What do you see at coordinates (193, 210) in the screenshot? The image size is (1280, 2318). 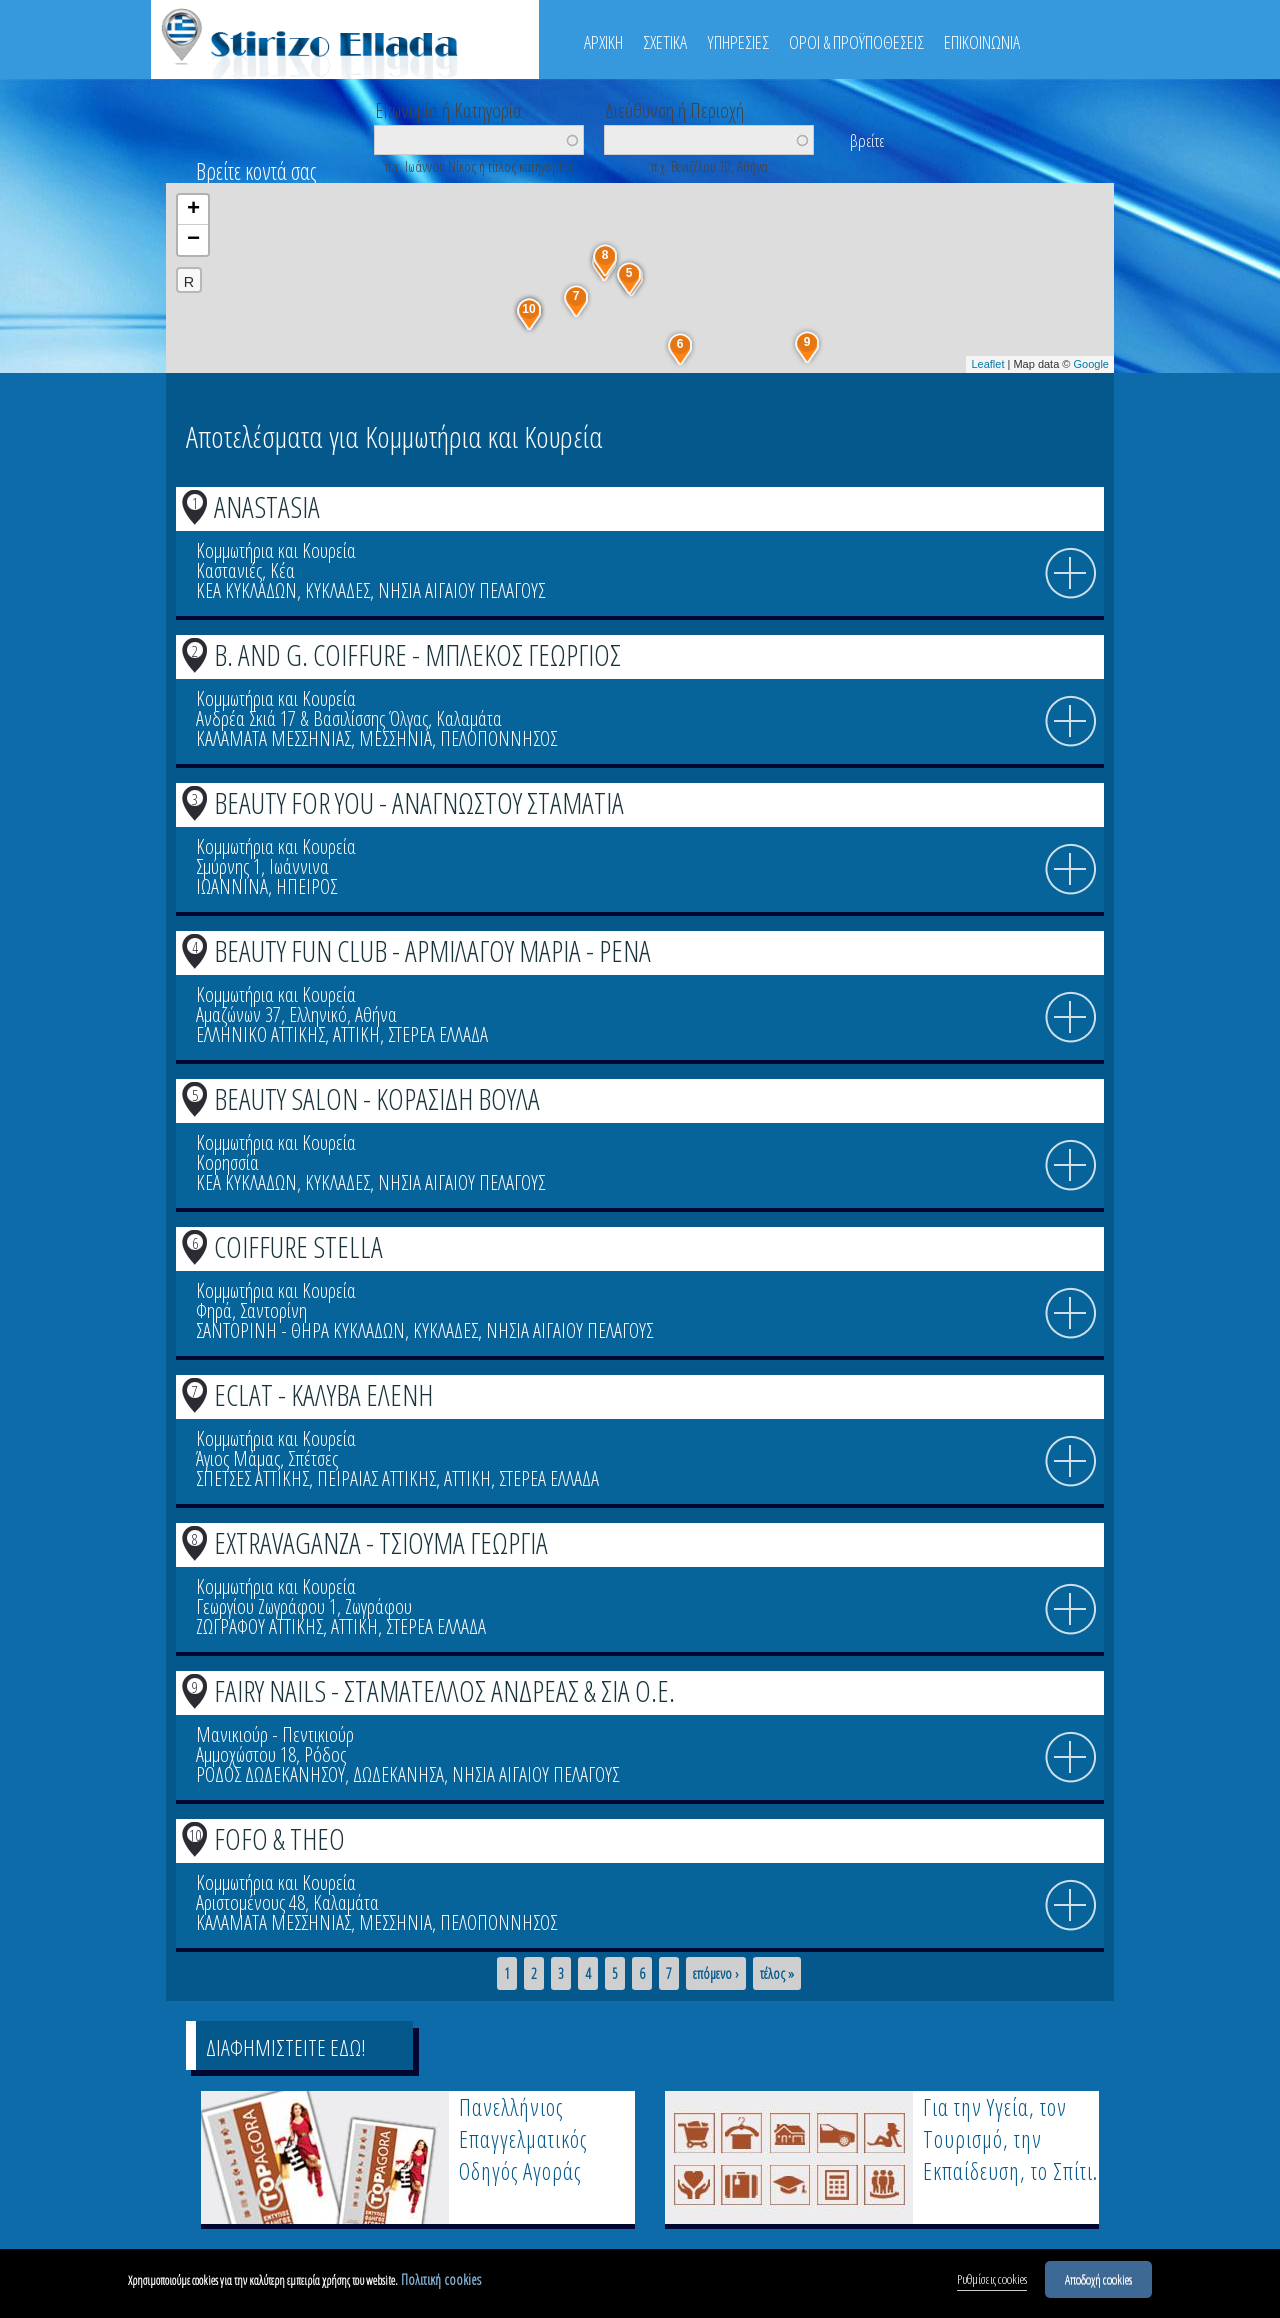 I see `+ [button]` at bounding box center [193, 210].